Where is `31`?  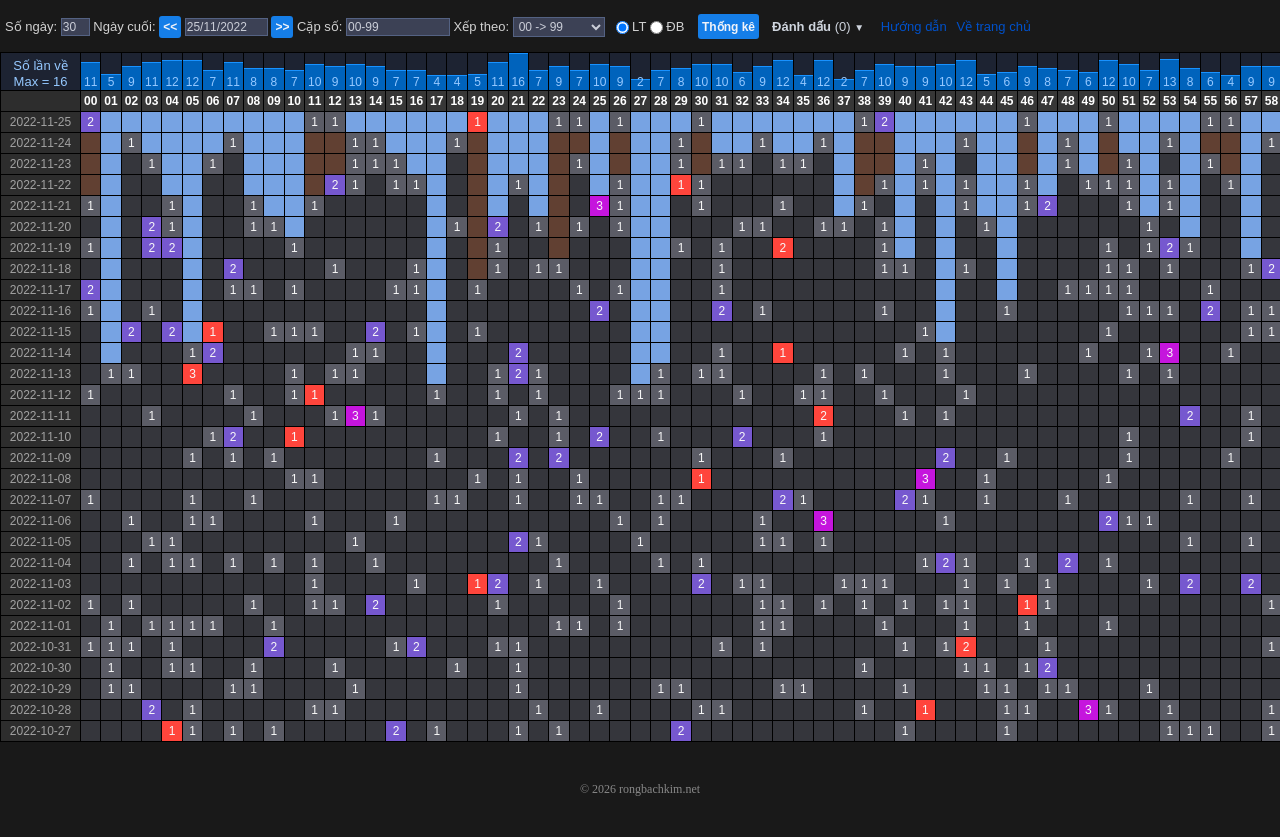
31 is located at coordinates (721, 101).